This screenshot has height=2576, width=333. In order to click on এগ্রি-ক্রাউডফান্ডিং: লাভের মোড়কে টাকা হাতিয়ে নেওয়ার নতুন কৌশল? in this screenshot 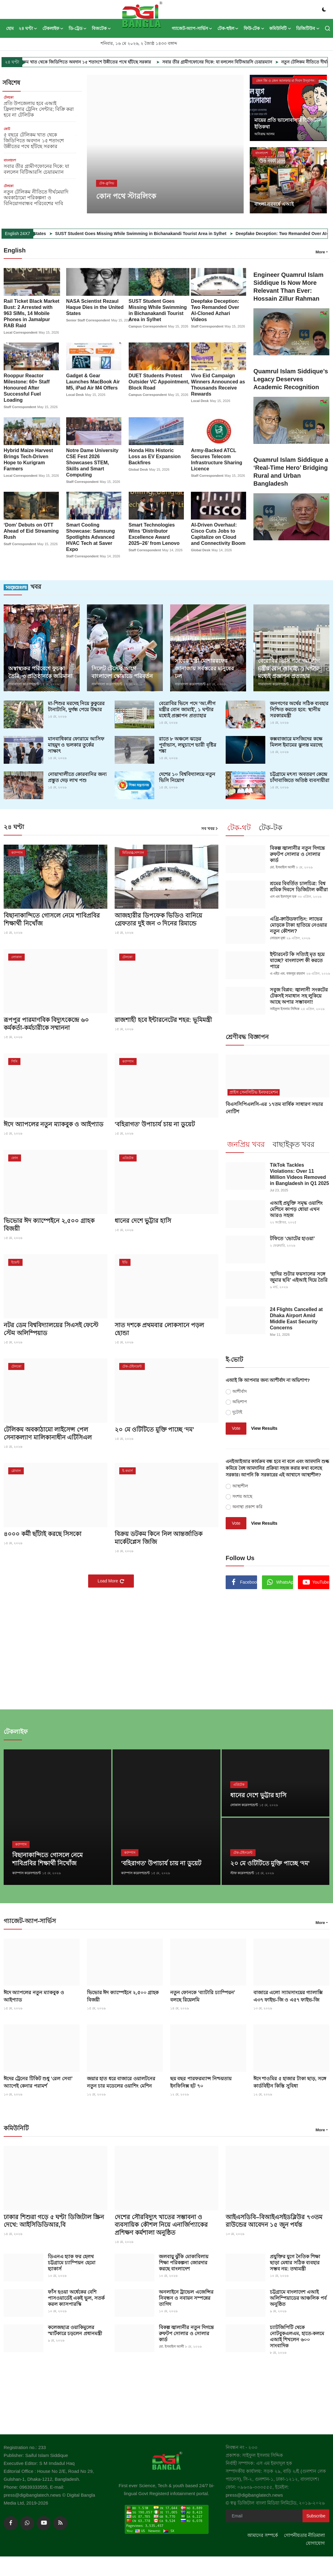, I will do `click(298, 924)`.